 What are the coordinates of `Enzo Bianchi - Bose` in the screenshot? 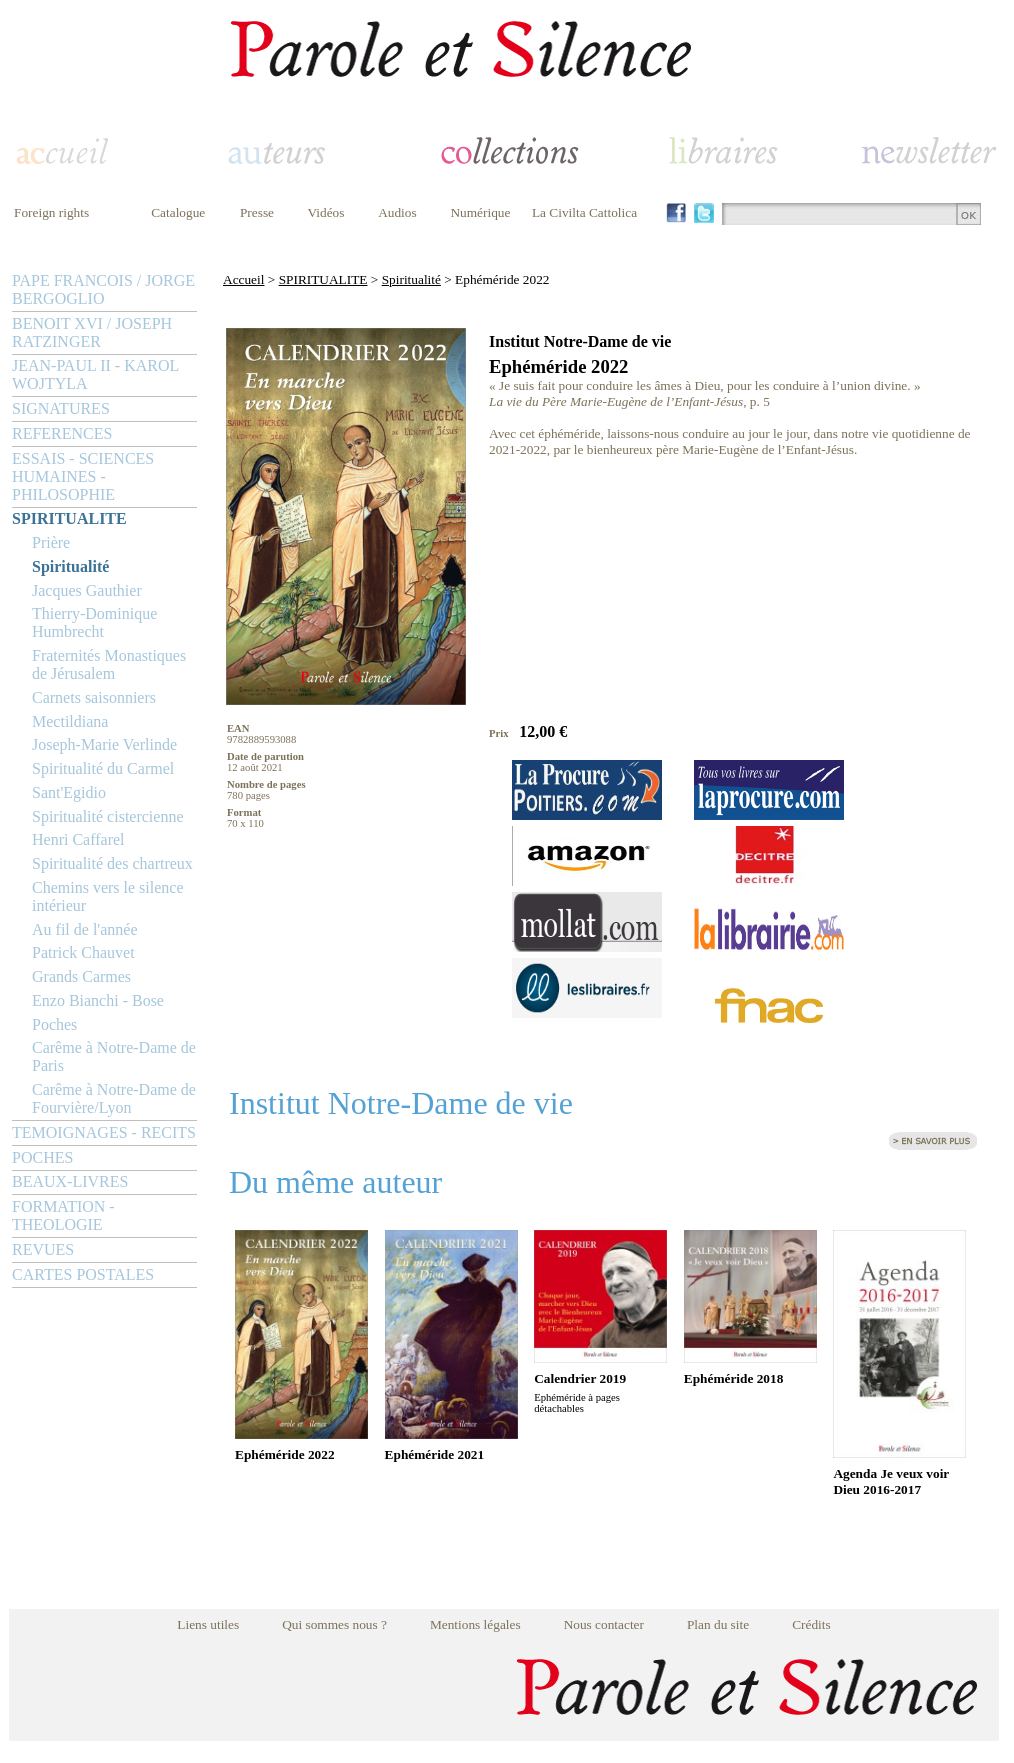 It's located at (98, 1000).